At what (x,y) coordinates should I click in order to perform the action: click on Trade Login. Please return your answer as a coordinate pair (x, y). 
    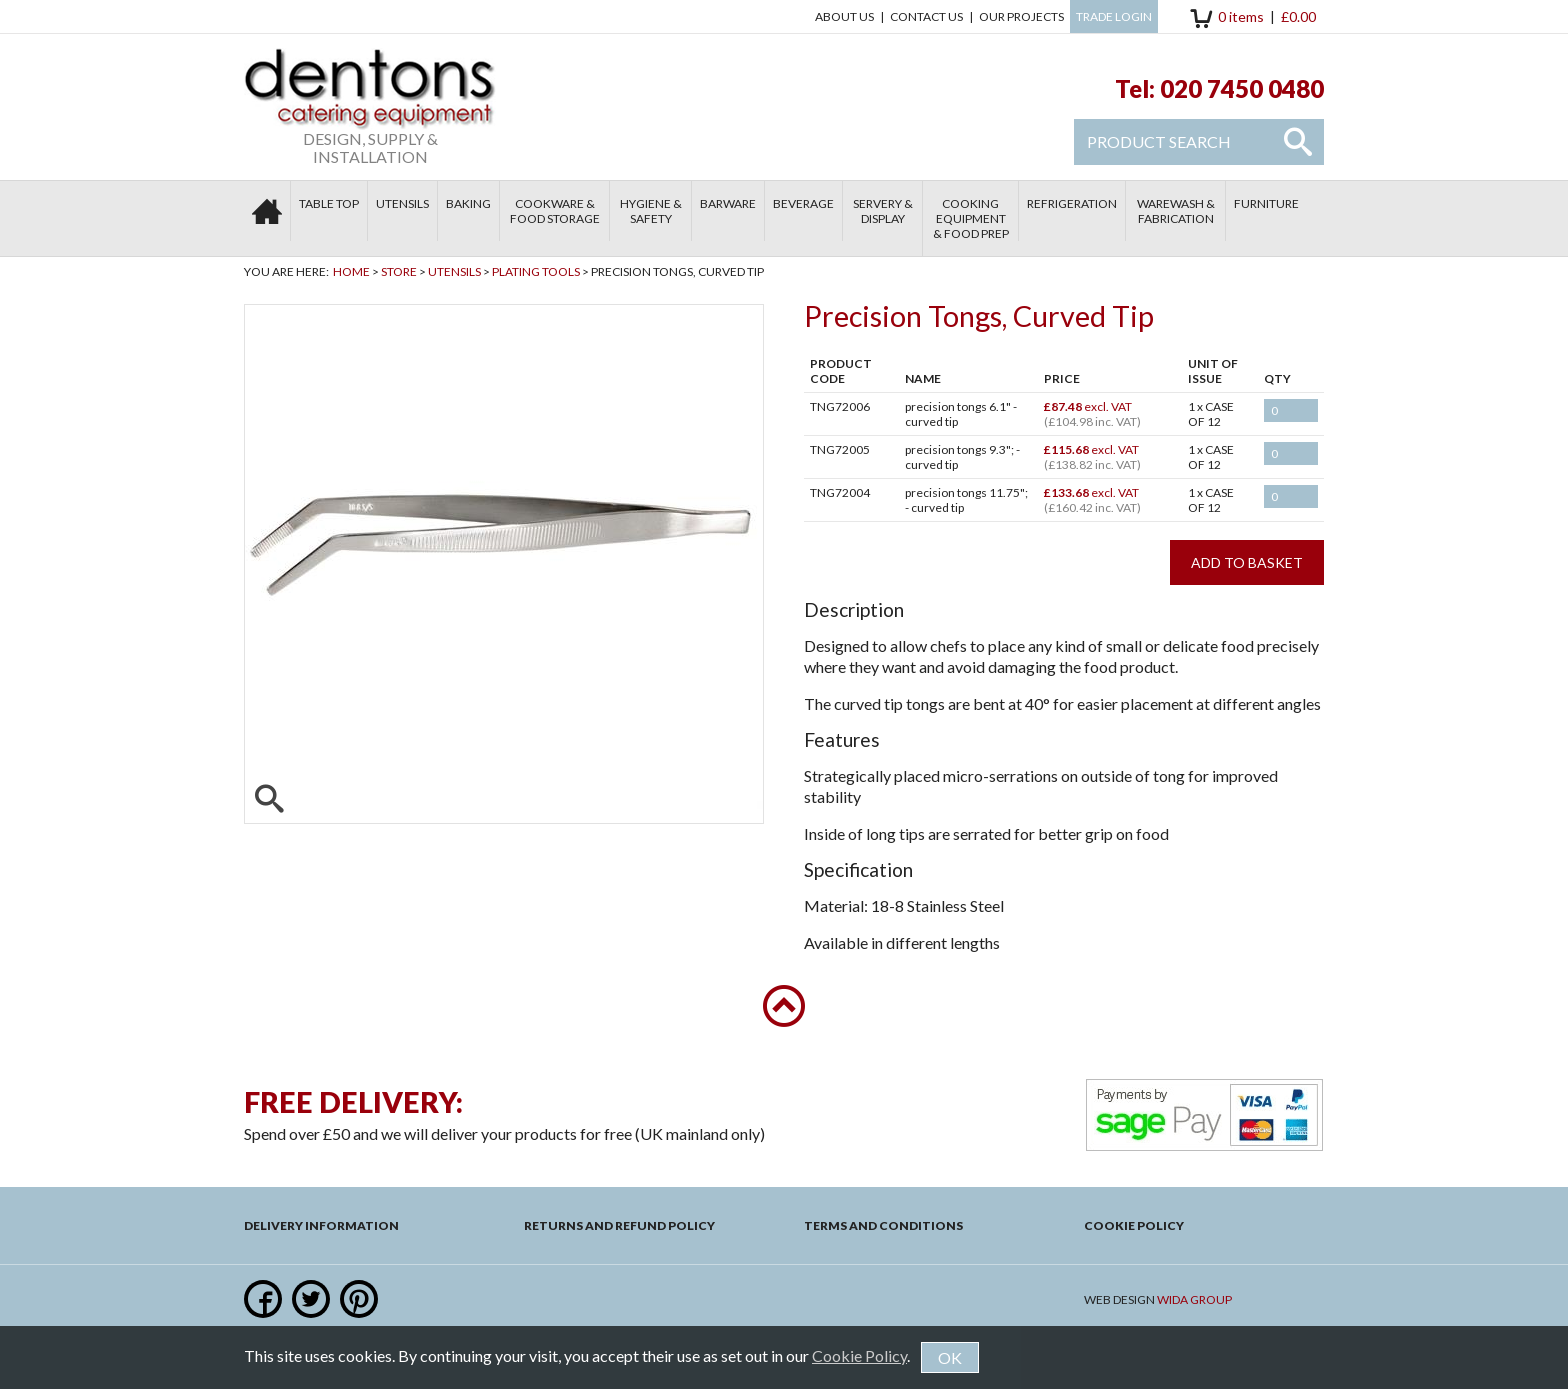
    Looking at the image, I should click on (1114, 16).